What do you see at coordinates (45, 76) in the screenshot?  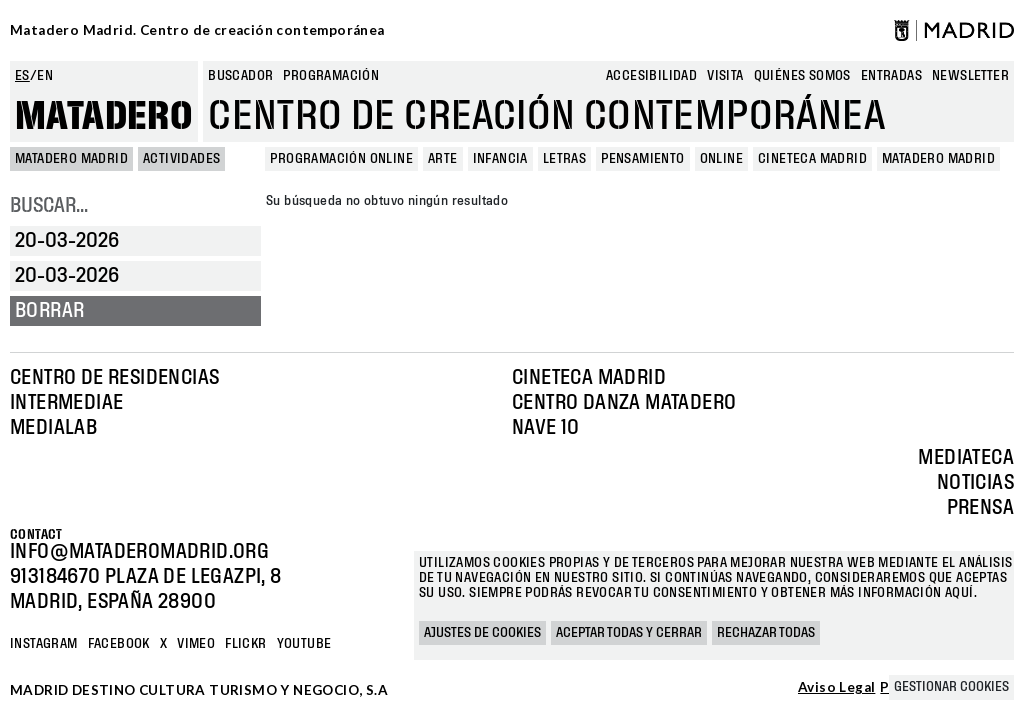 I see `en` at bounding box center [45, 76].